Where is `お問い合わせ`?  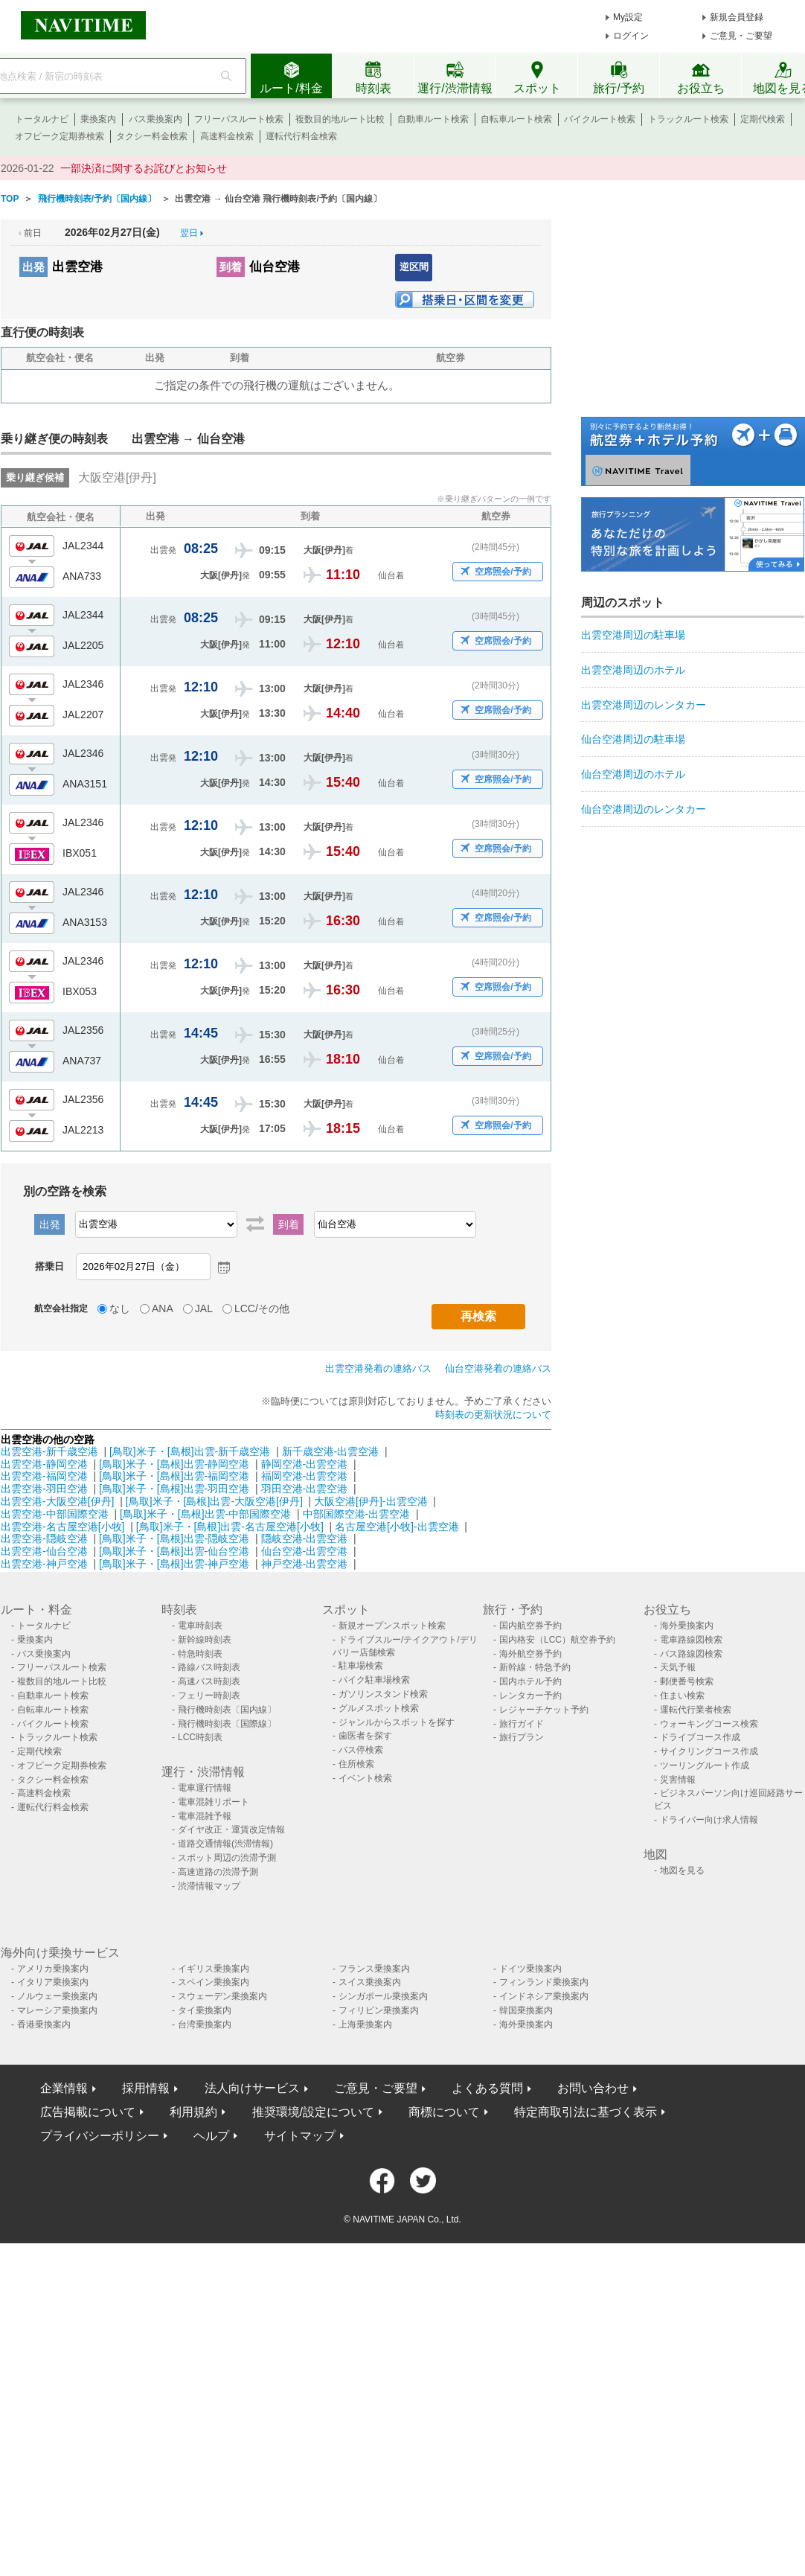 お問い合わせ is located at coordinates (593, 2088).